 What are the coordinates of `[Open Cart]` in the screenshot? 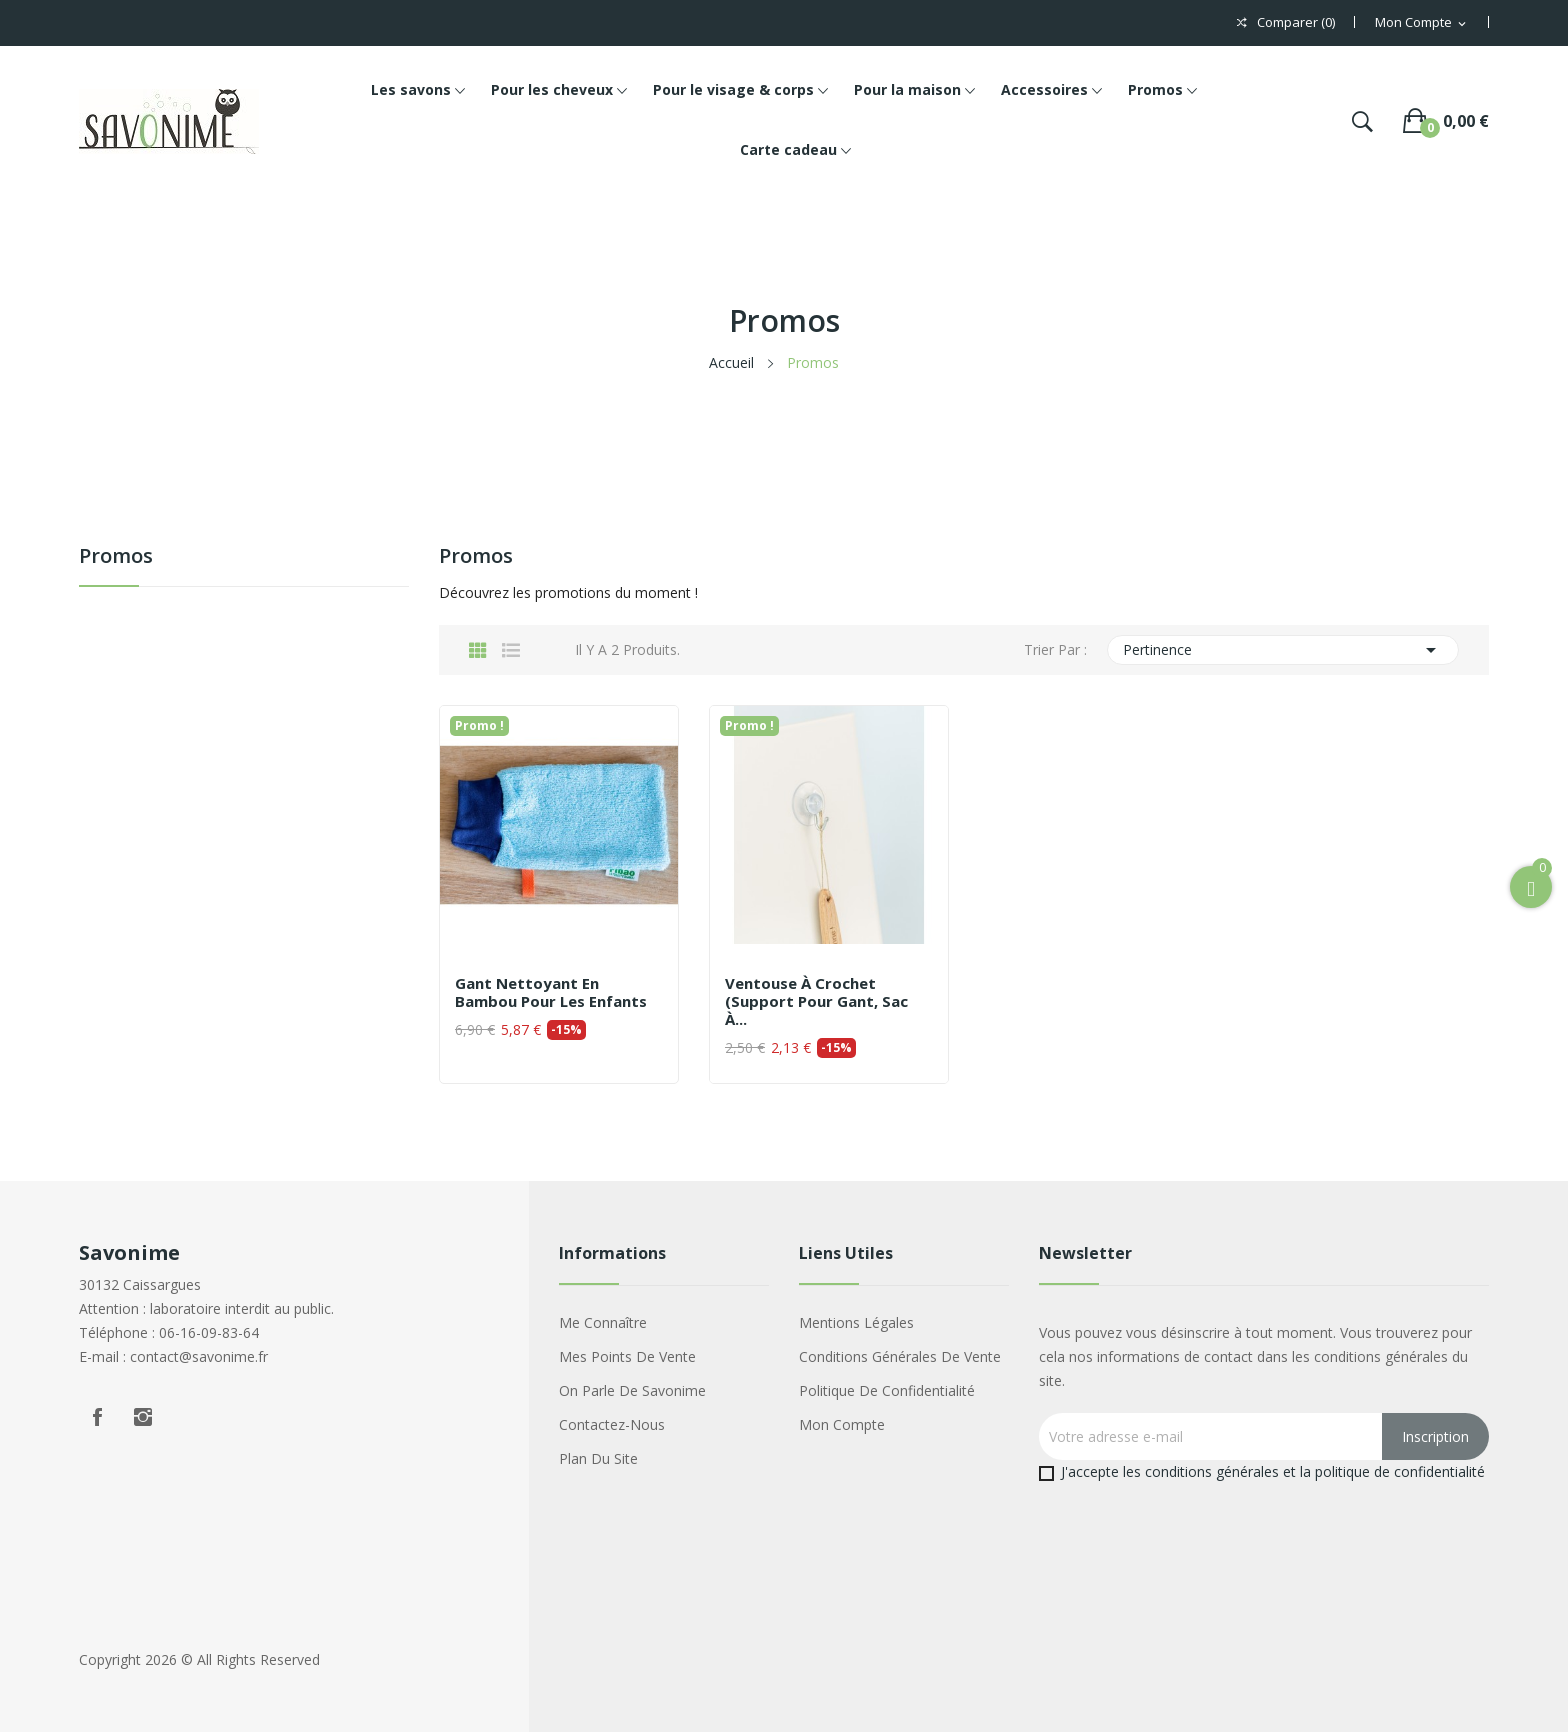 It's located at (1531, 887).